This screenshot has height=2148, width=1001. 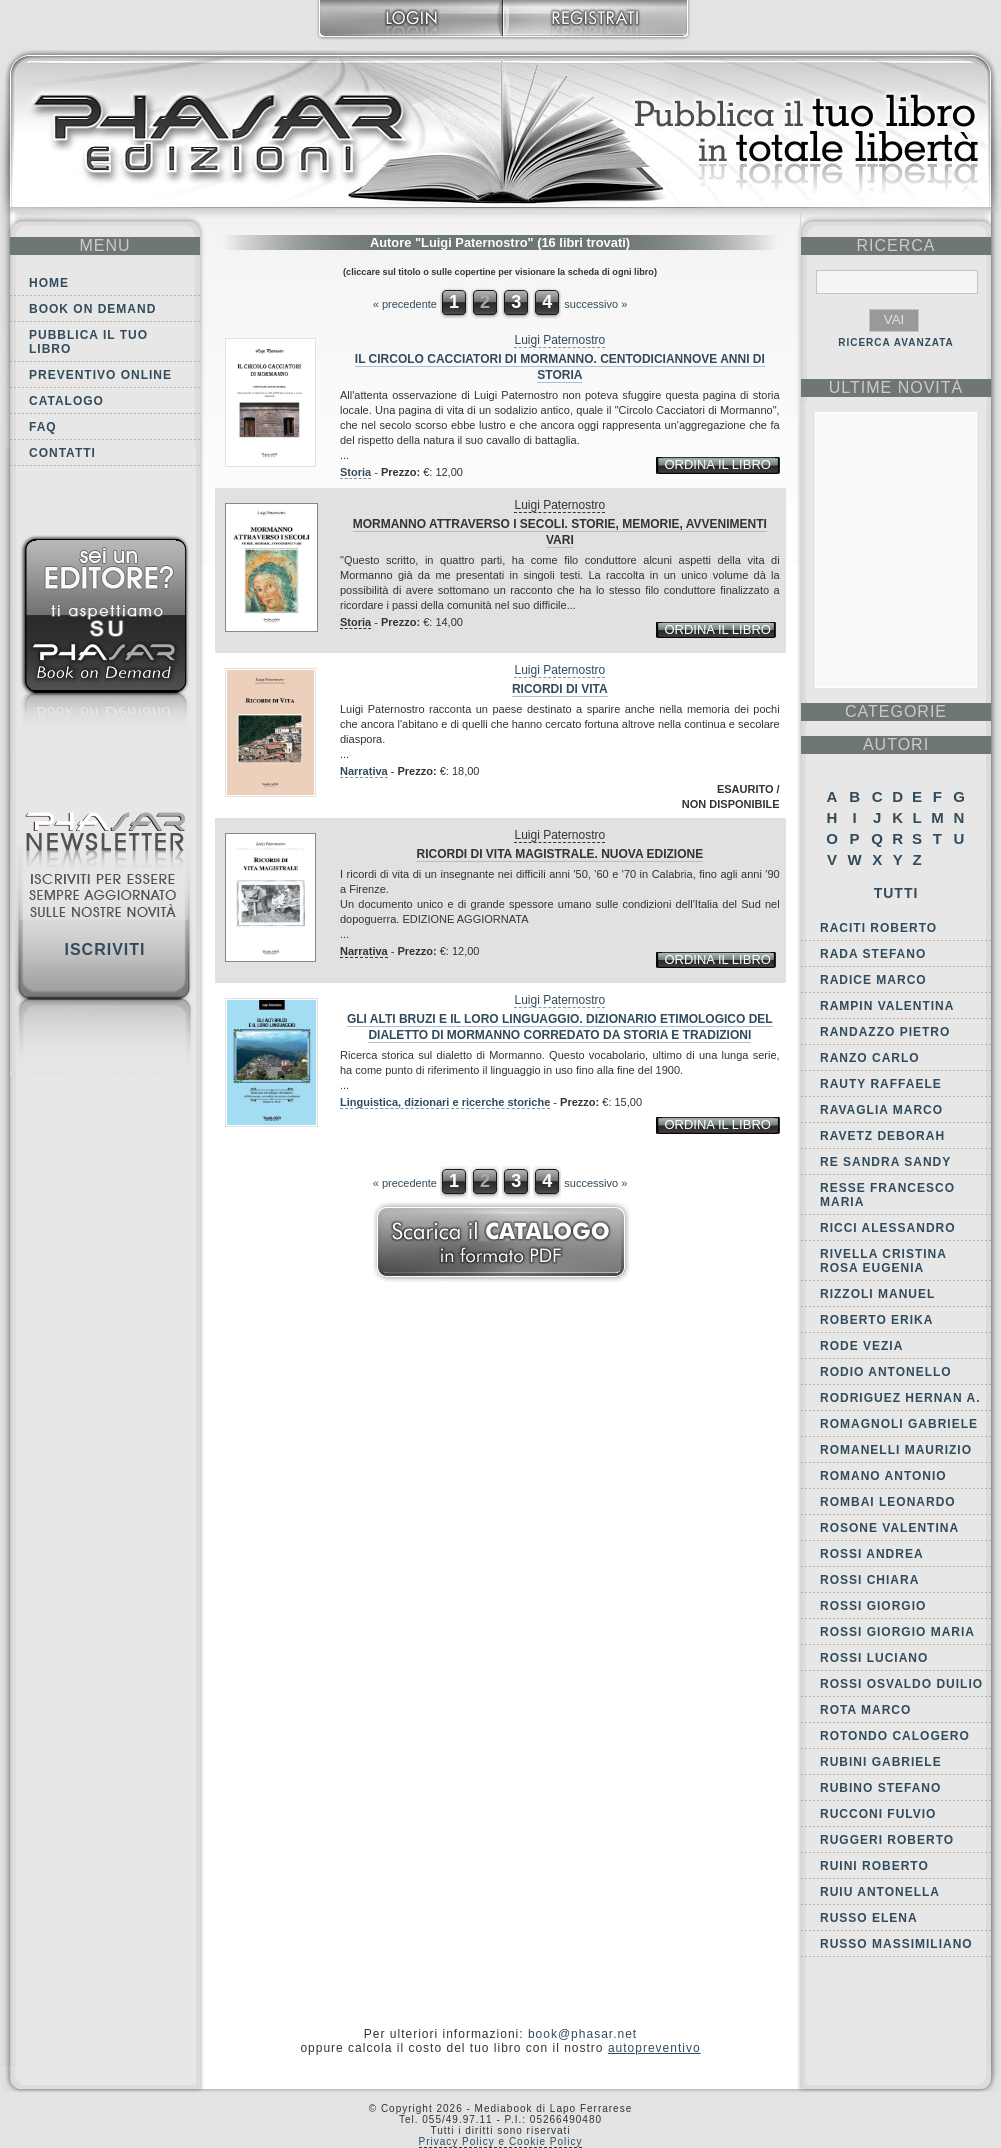 I want to click on Resse Francesco Maria, so click(x=887, y=1195).